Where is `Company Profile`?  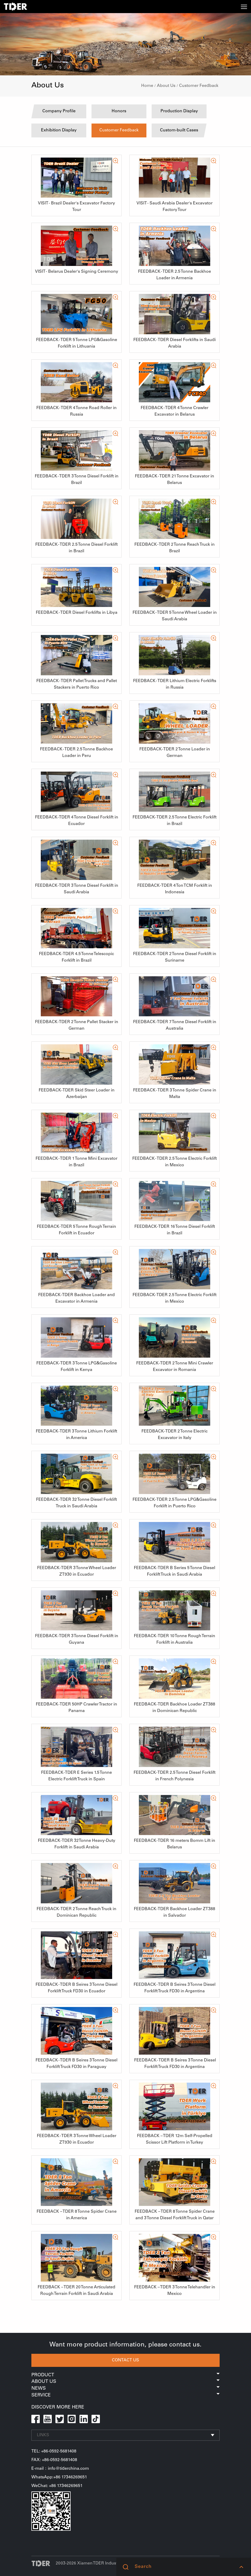
Company Profile is located at coordinates (59, 111).